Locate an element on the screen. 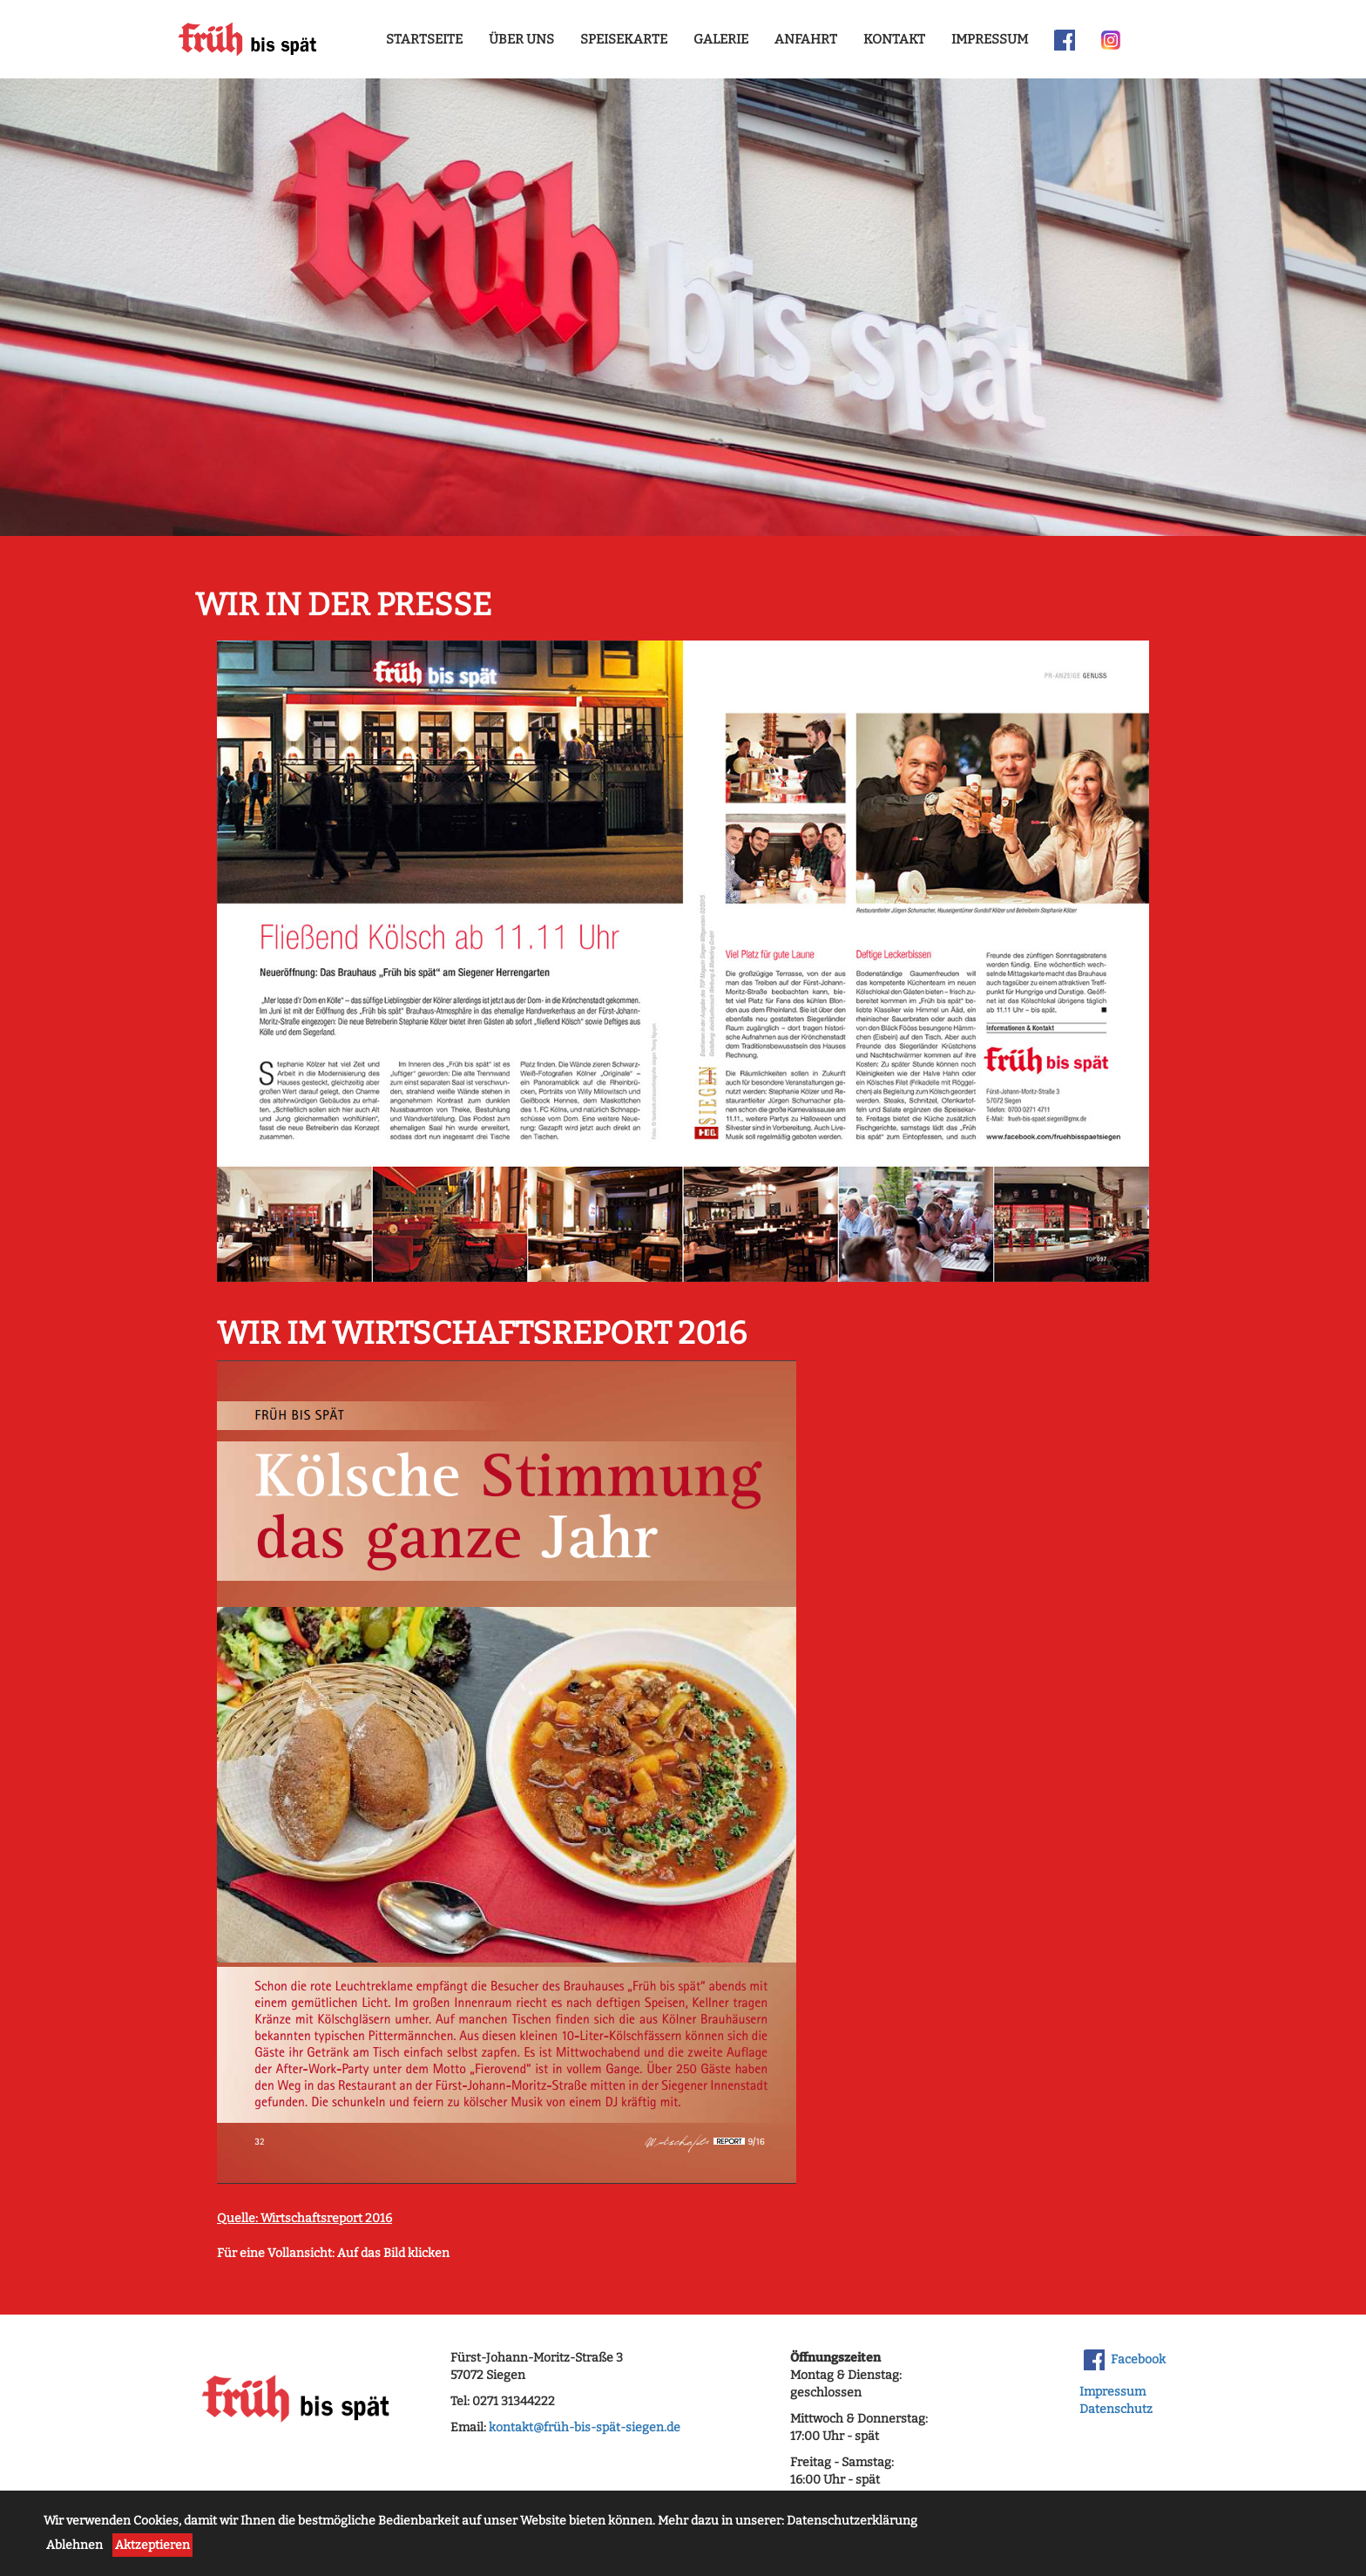 The height and width of the screenshot is (2576, 1366). Facebook is located at coordinates (1125, 2359).